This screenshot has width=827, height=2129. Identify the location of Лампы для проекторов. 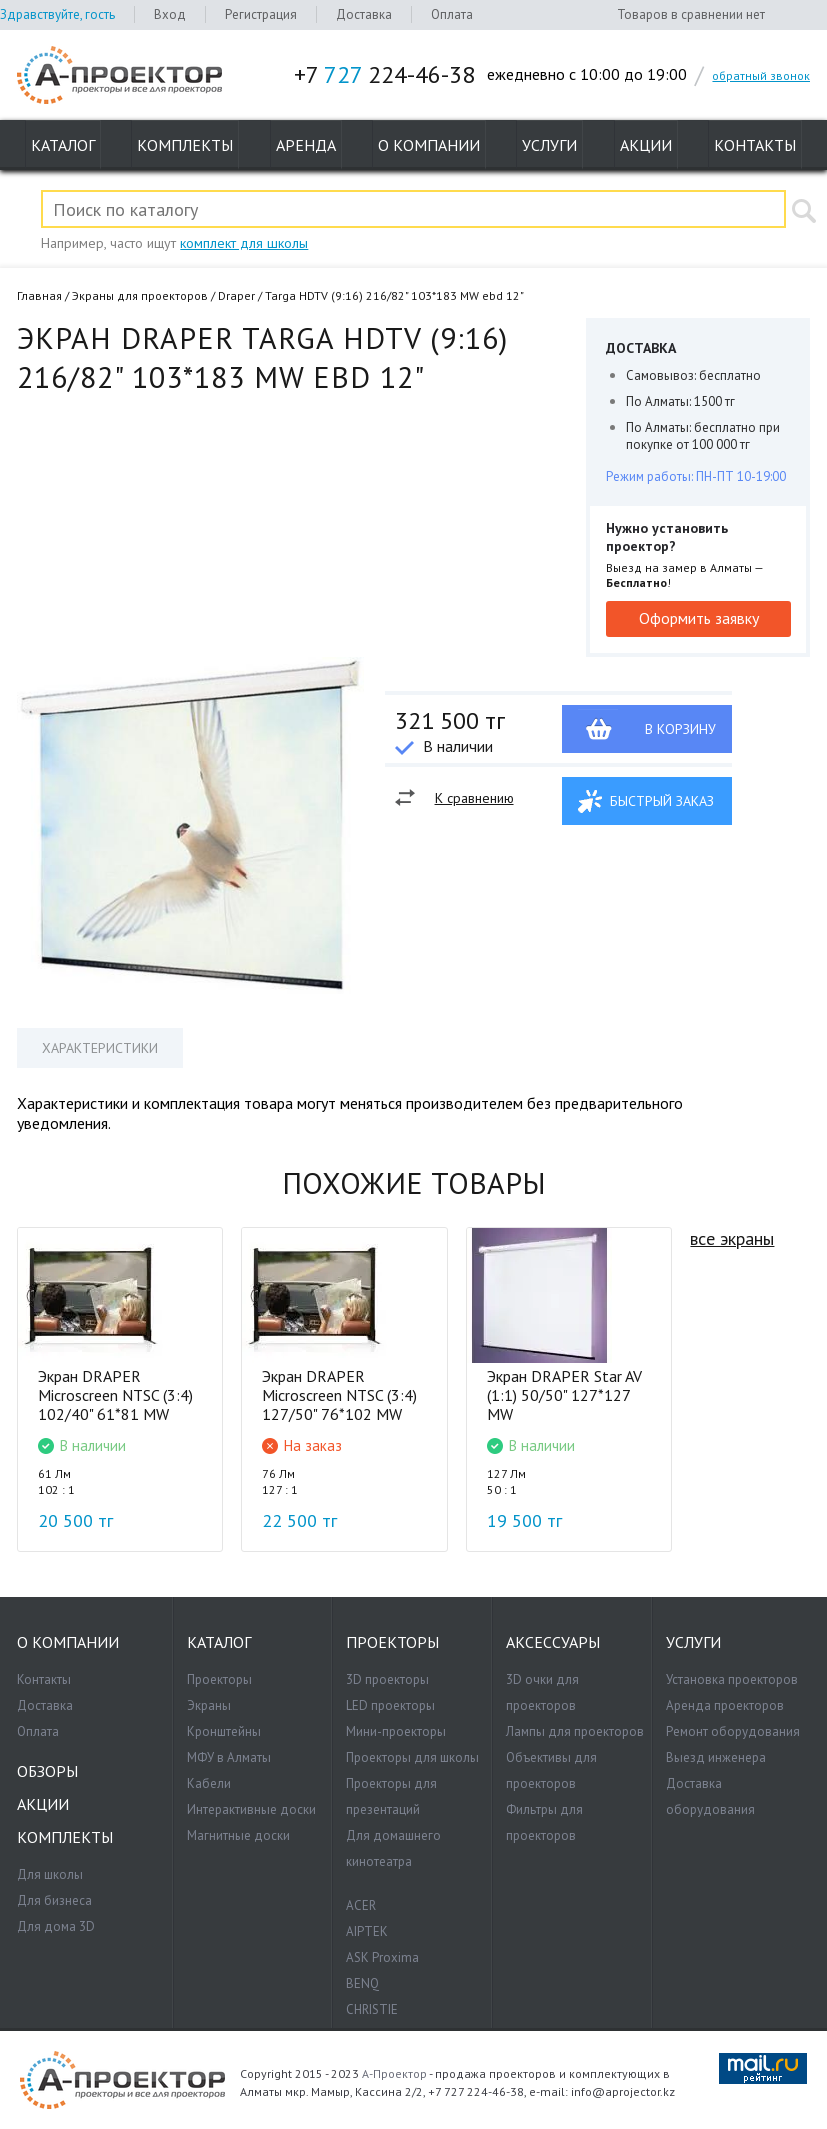
(575, 1731).